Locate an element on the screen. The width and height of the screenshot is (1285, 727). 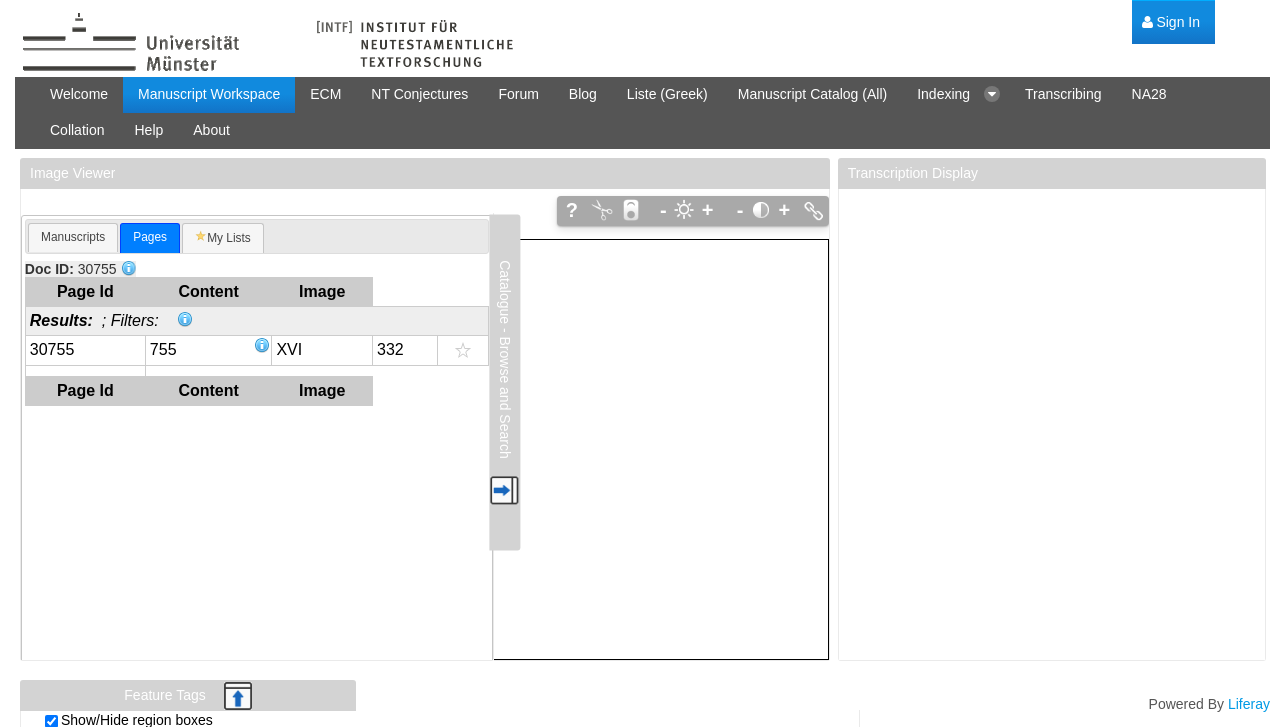
Liferay is located at coordinates (1249, 704).